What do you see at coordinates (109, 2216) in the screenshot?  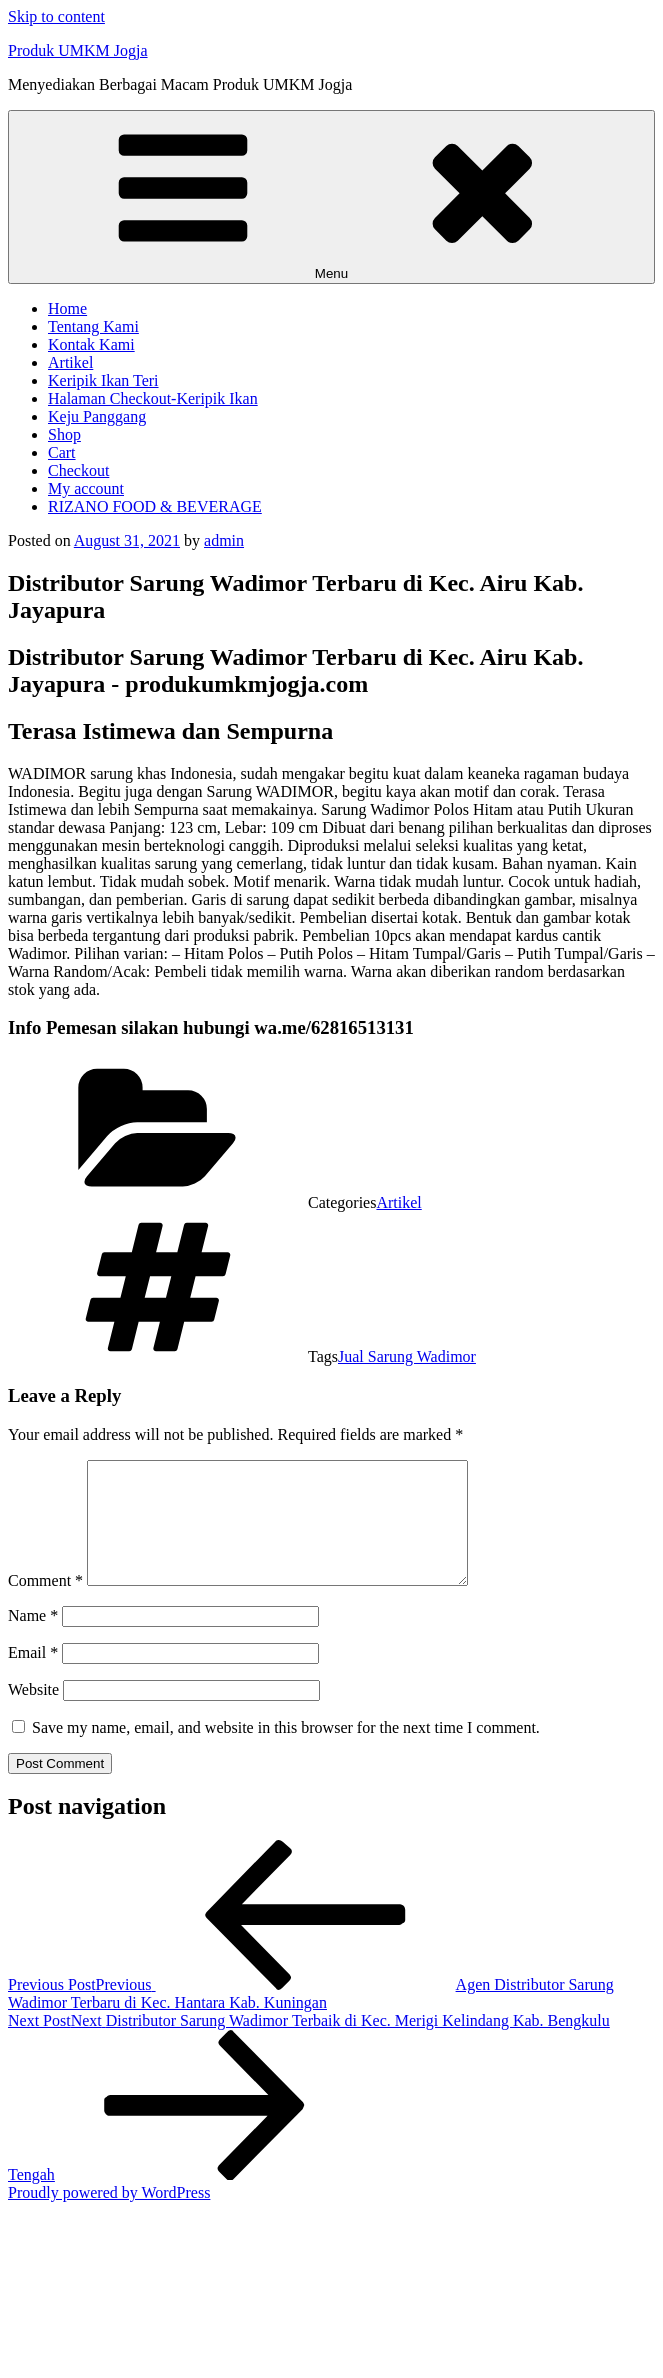 I see `Proudly powered by WordPress` at bounding box center [109, 2216].